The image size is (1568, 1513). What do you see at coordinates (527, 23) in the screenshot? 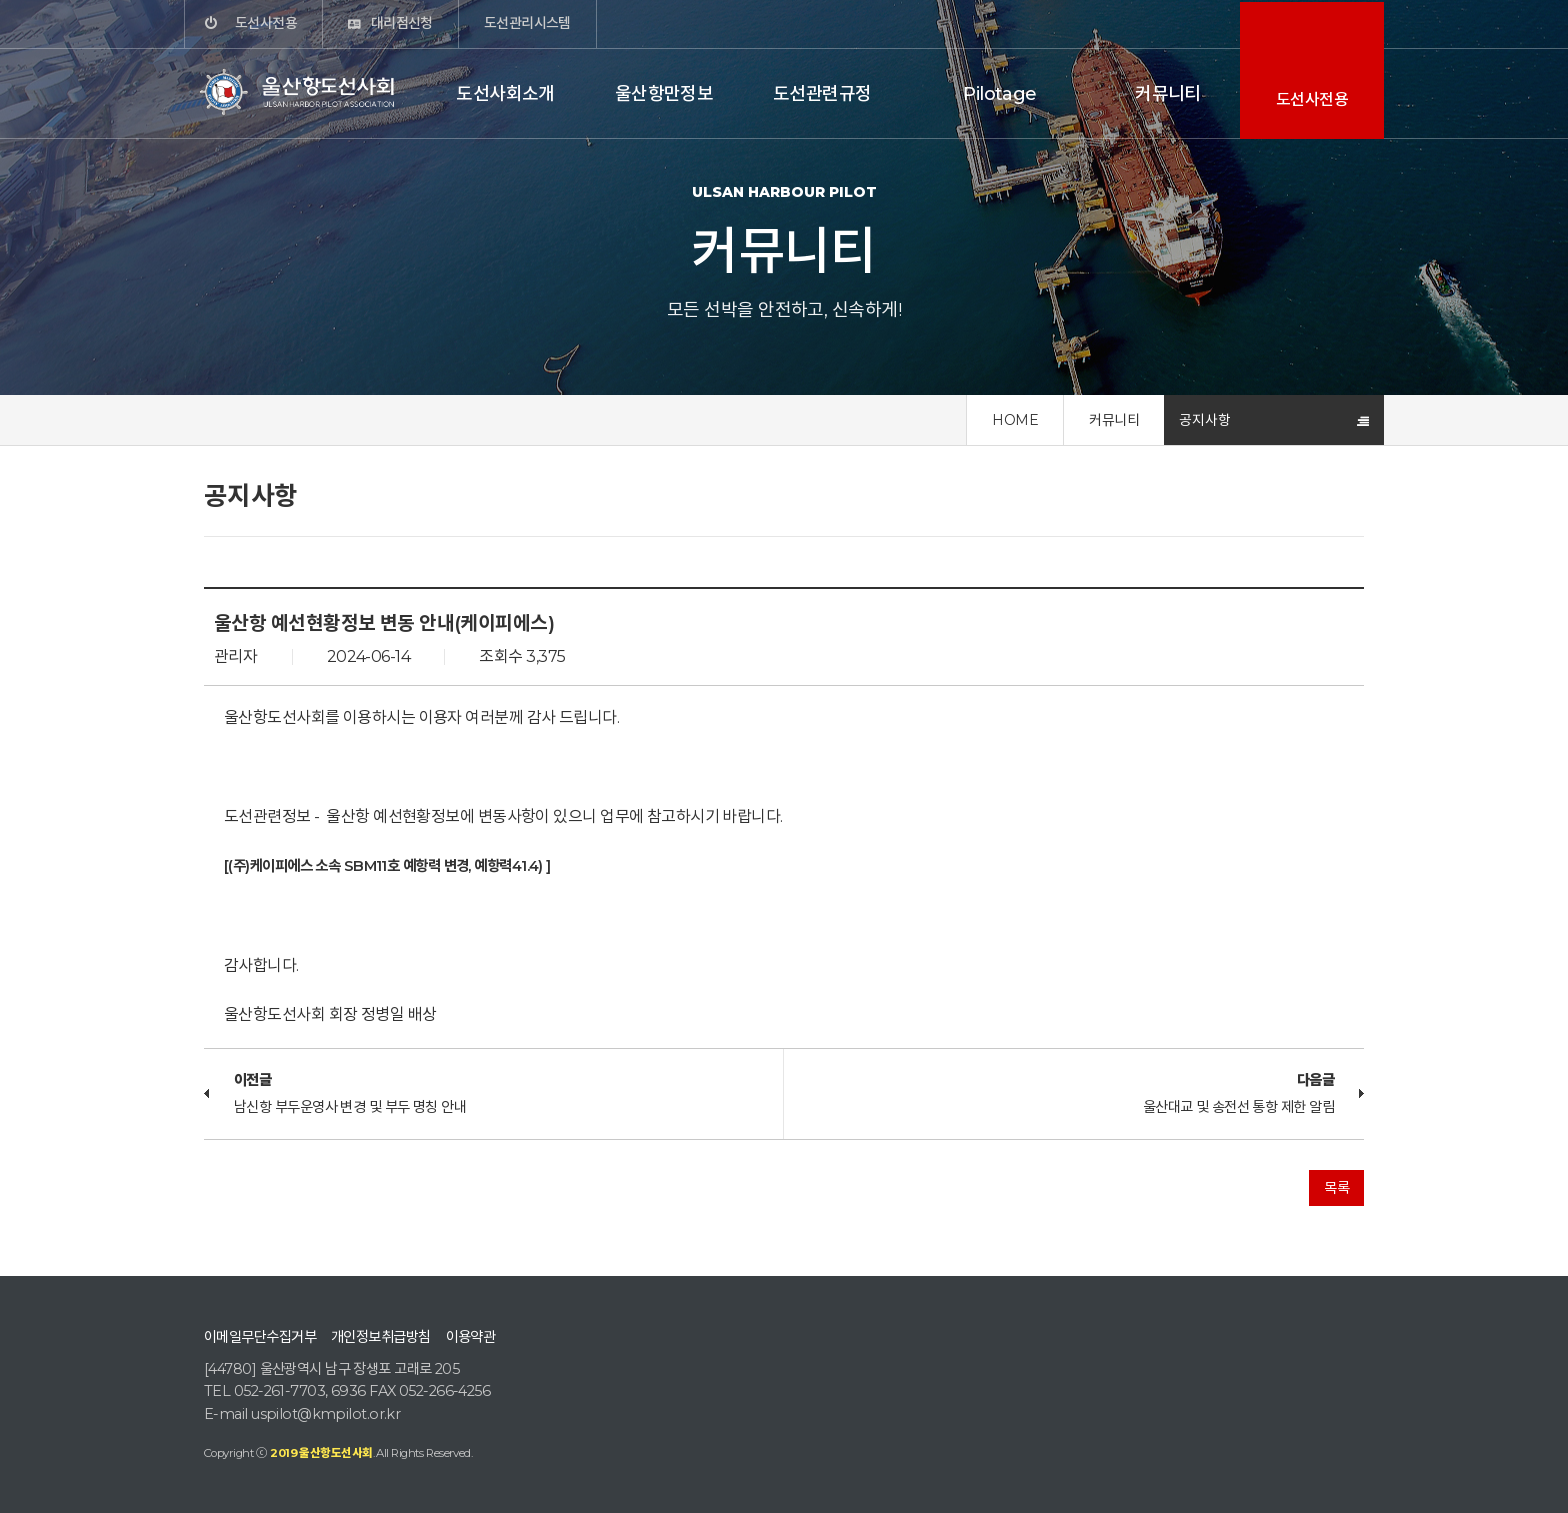
I see `도선관리시스템` at bounding box center [527, 23].